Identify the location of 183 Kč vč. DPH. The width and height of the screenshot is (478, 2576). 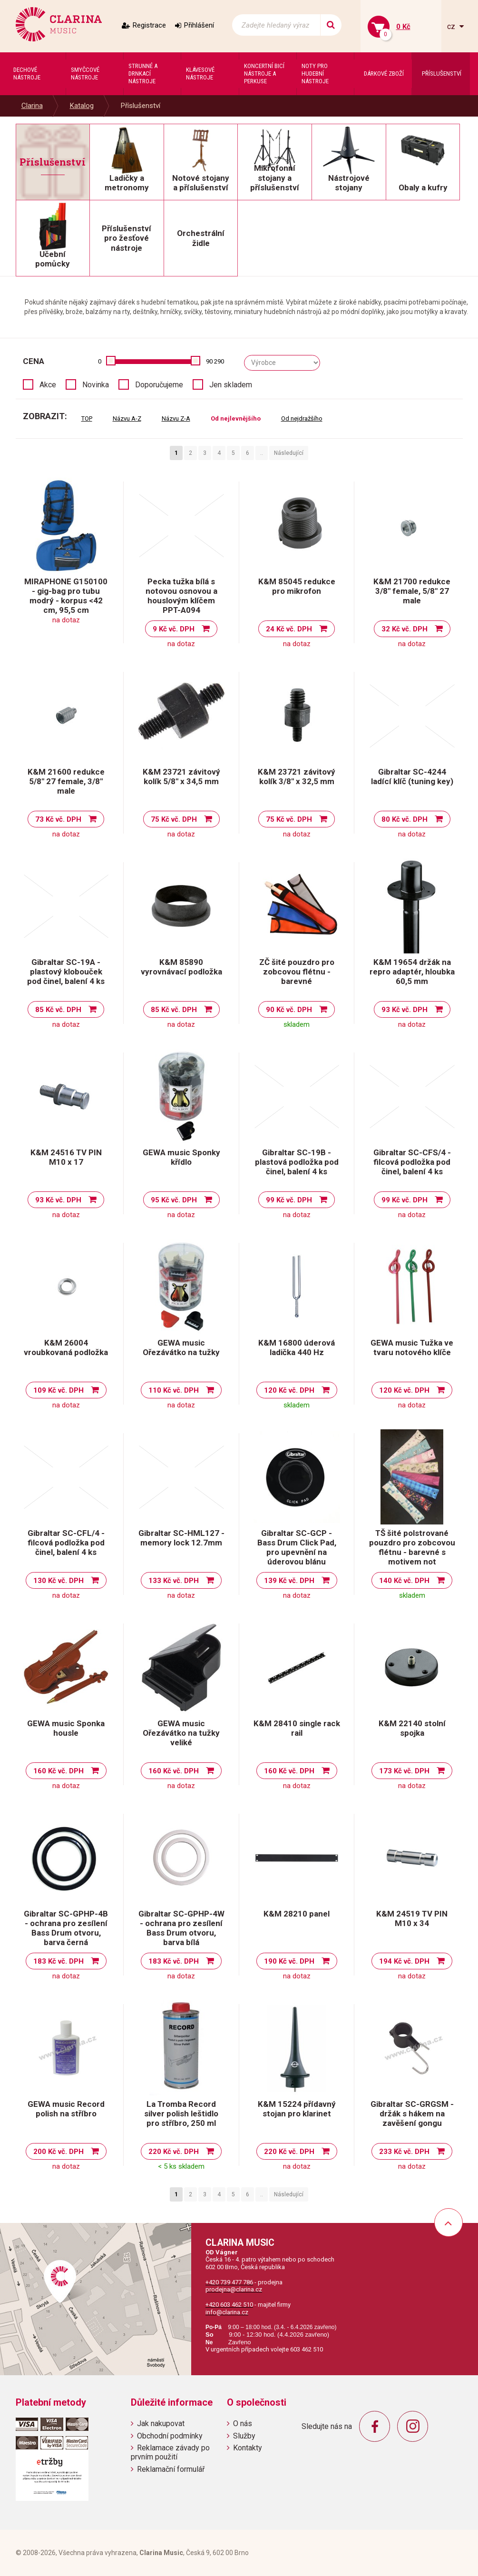
(58, 1961).